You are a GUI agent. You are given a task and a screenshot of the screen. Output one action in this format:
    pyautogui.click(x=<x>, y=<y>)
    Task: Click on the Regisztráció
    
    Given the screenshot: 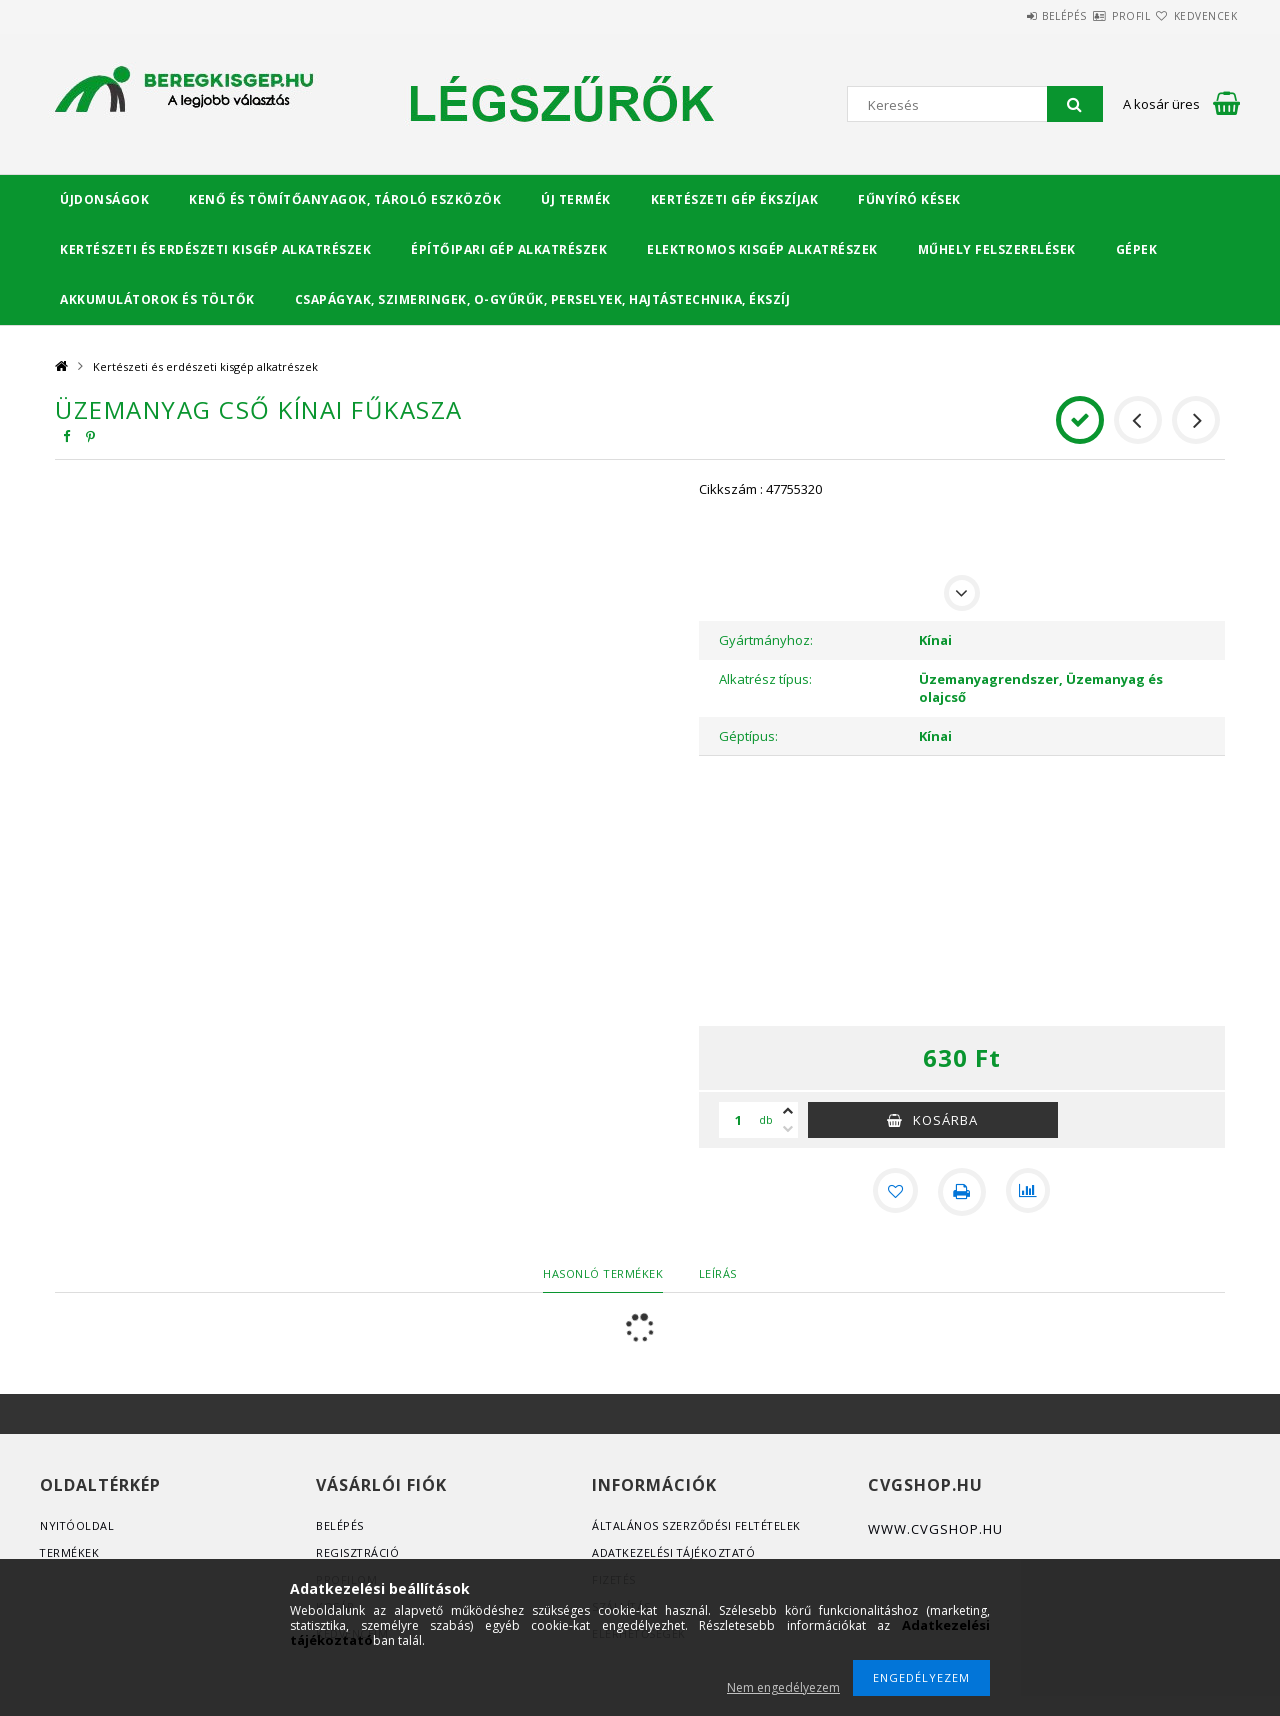 What is the action you would take?
    pyautogui.click(x=358, y=1552)
    